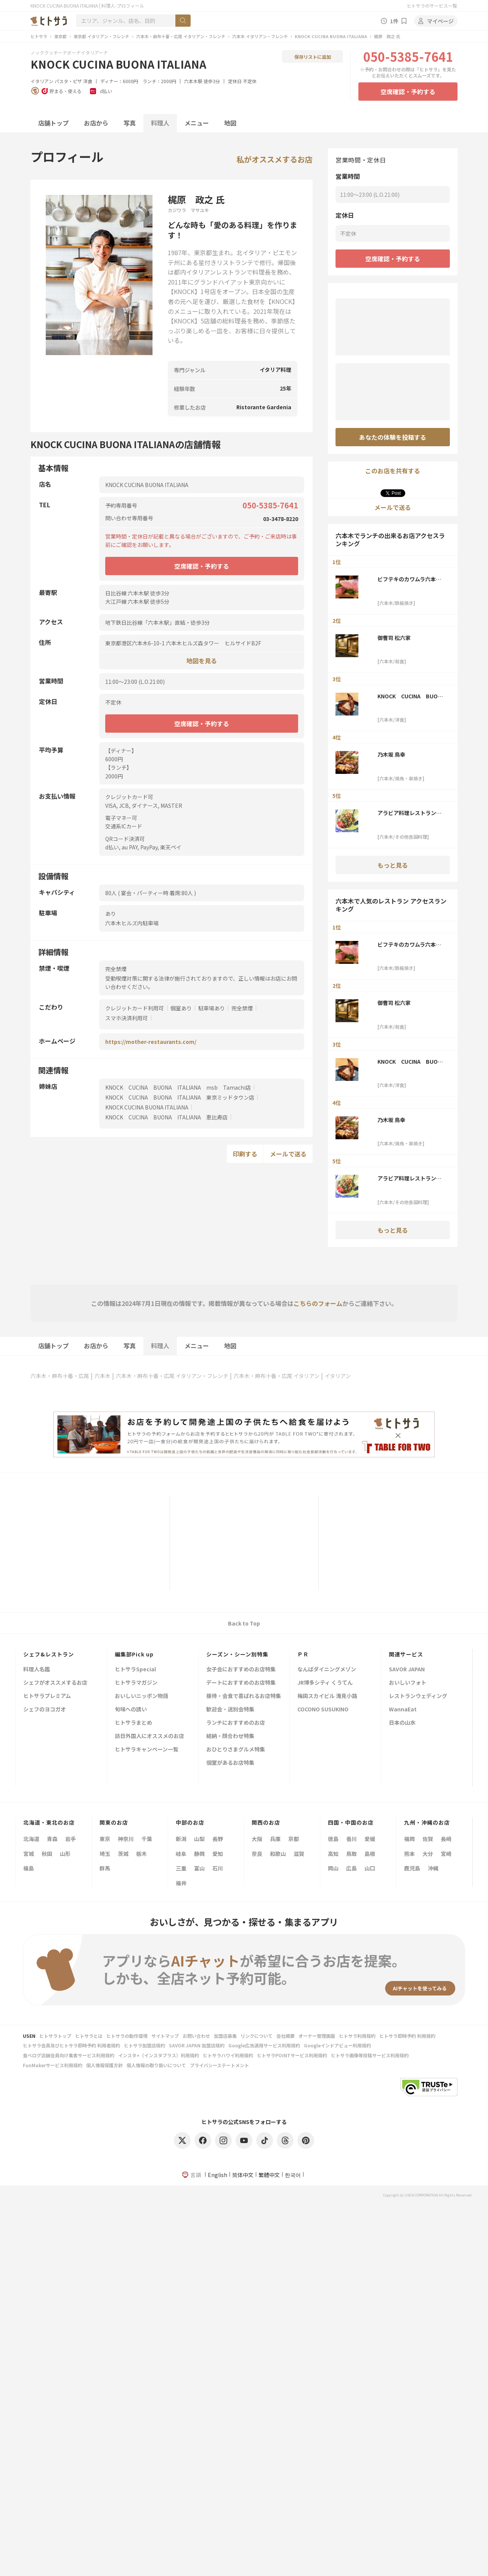  I want to click on 新潟, so click(181, 1839).